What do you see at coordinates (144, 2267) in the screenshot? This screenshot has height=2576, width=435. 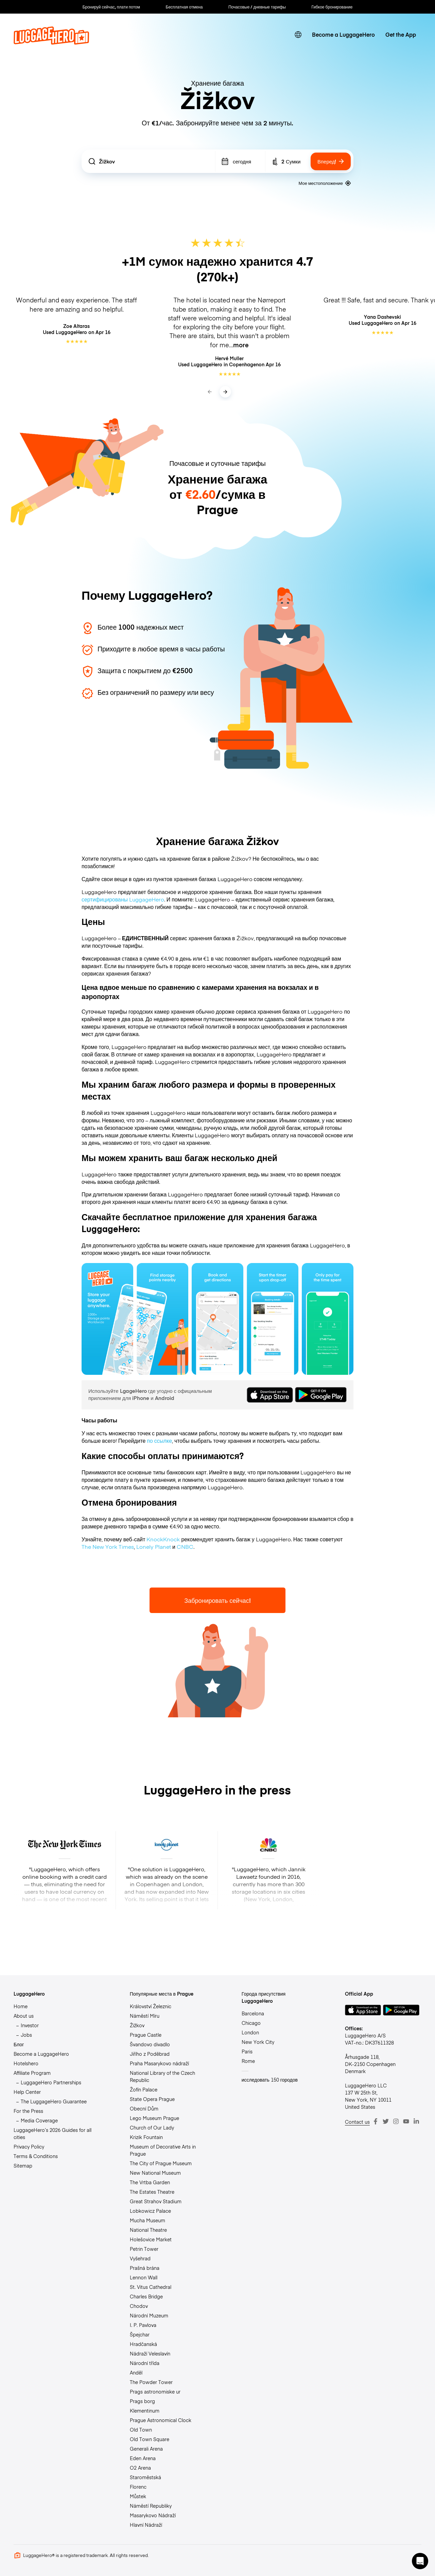 I see `Prašná brána` at bounding box center [144, 2267].